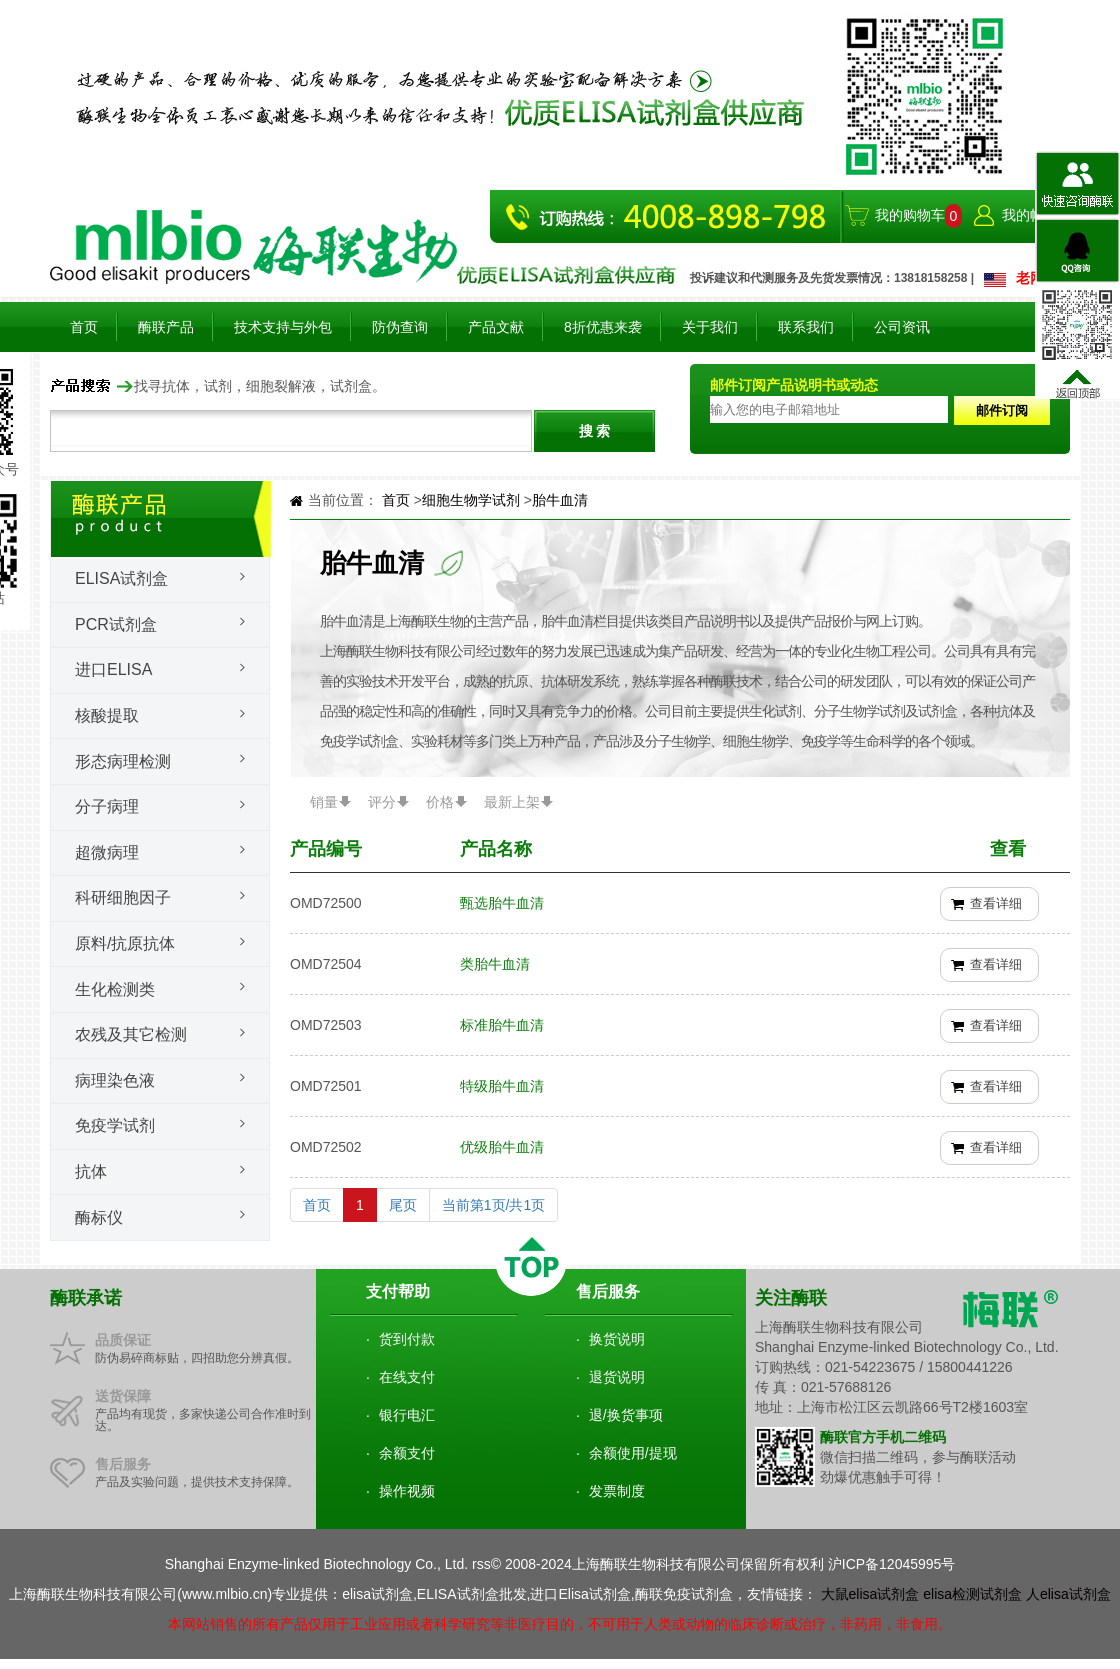 This screenshot has width=1120, height=1669. What do you see at coordinates (440, 802) in the screenshot?
I see `价格` at bounding box center [440, 802].